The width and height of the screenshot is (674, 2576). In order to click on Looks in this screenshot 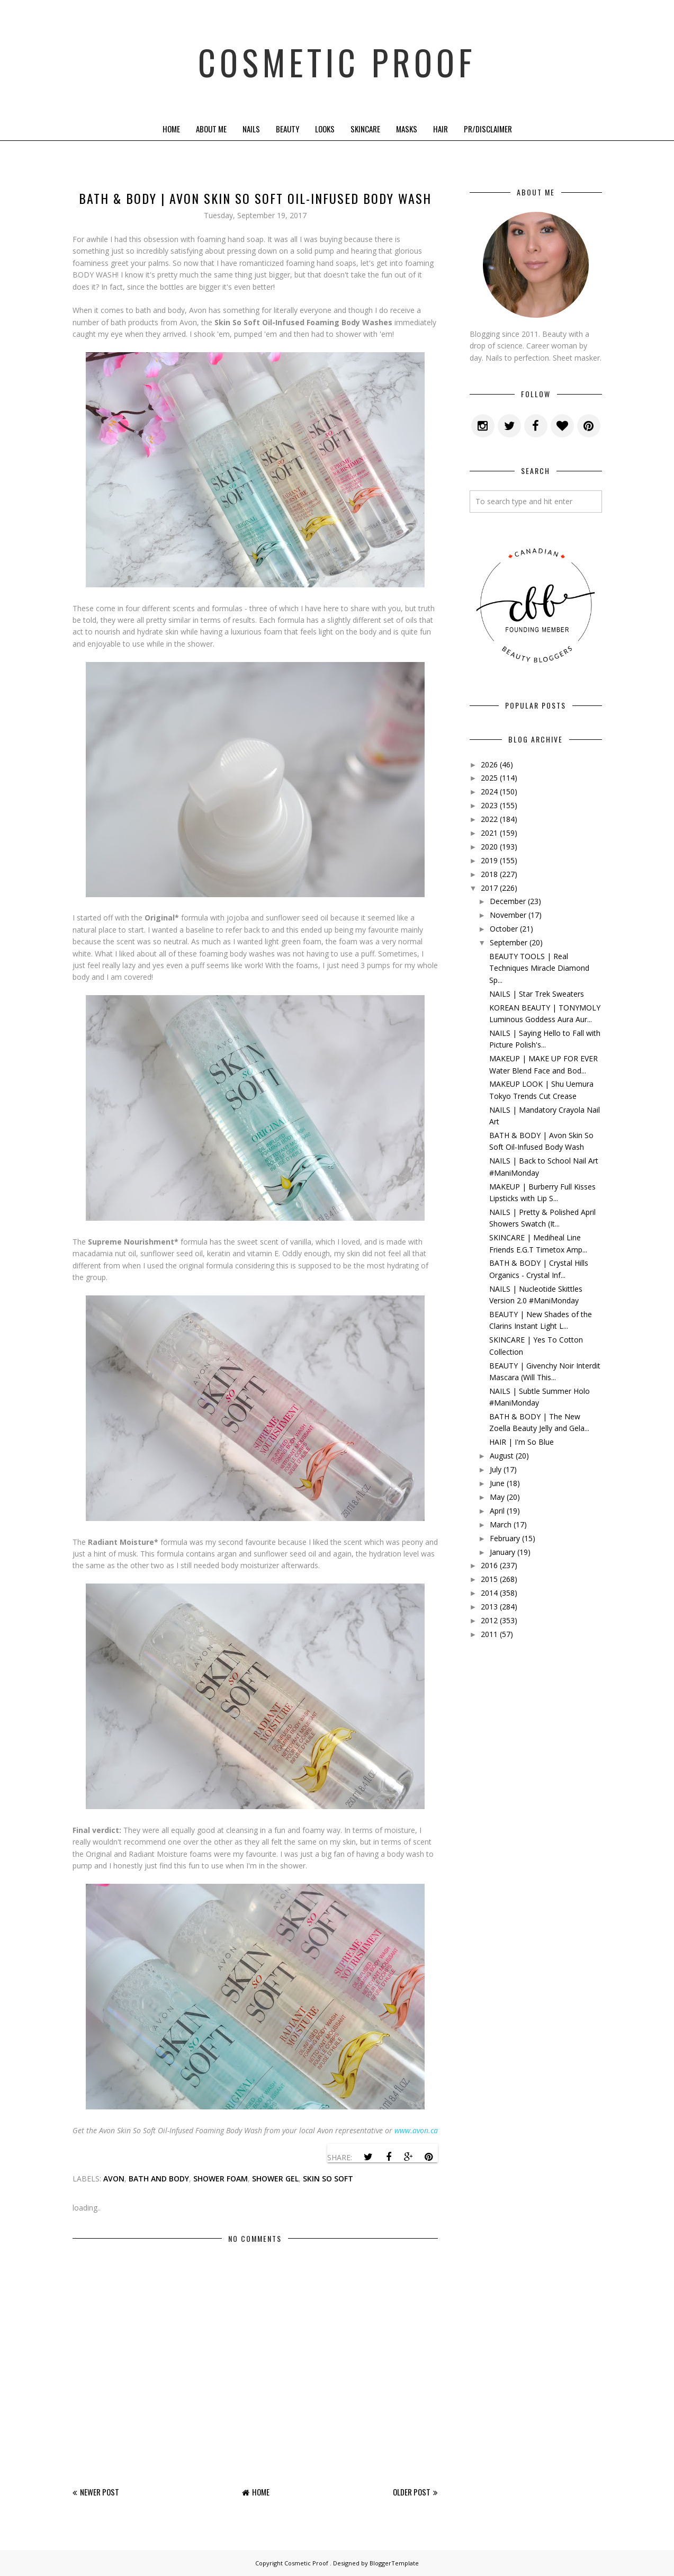, I will do `click(325, 129)`.